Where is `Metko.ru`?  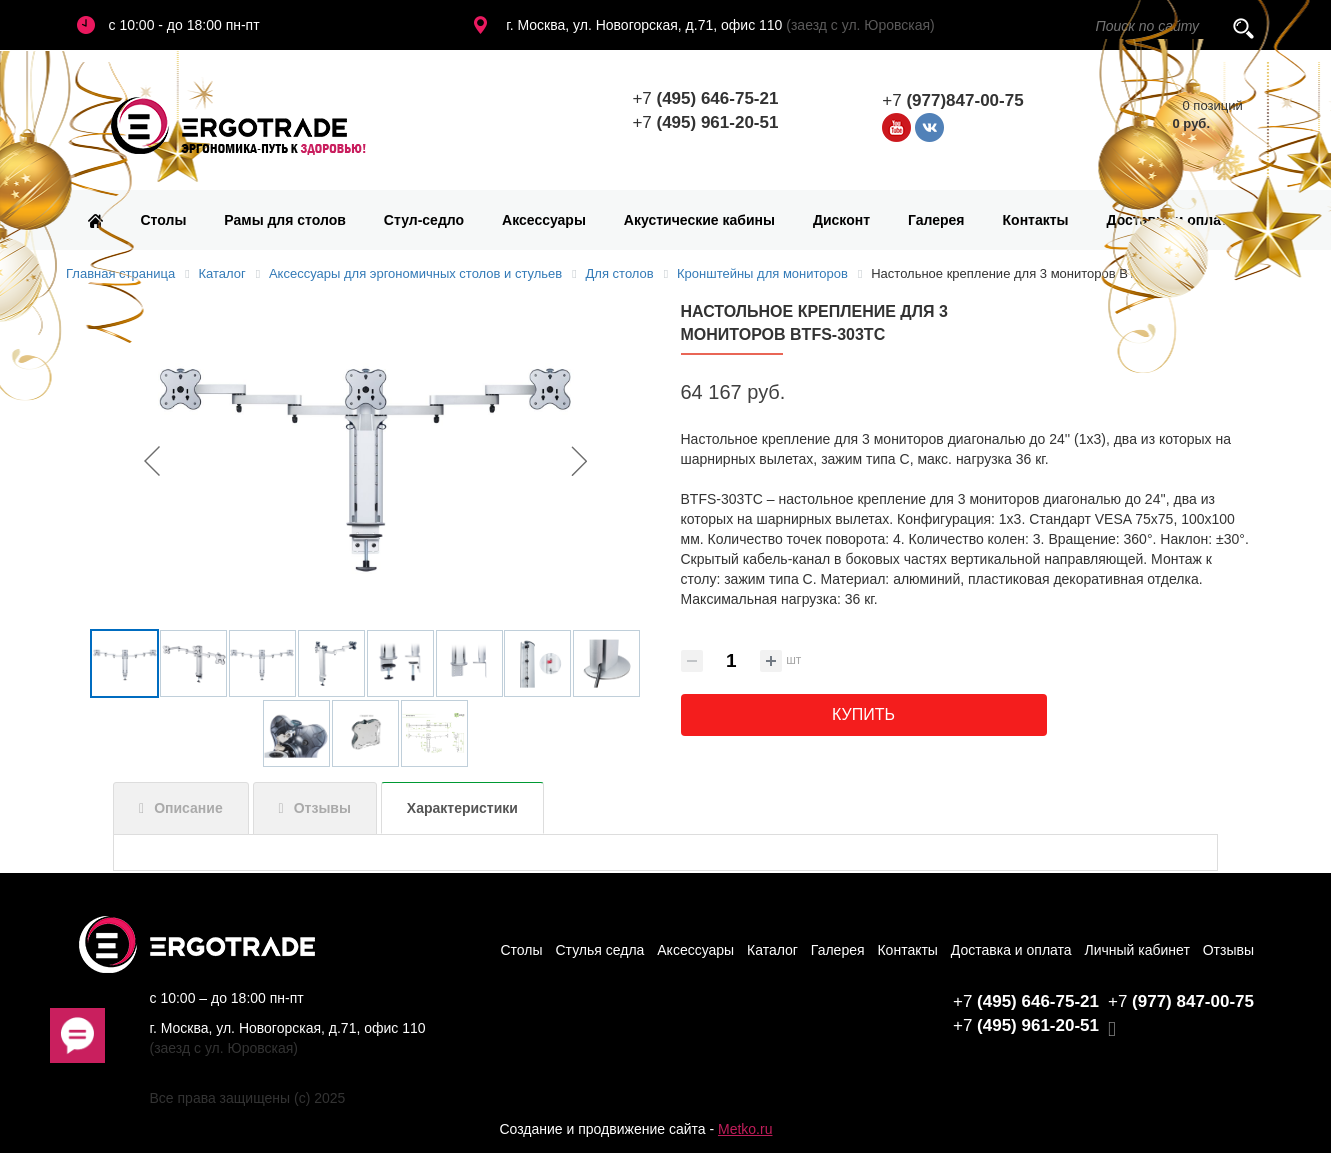
Metko.ru is located at coordinates (745, 1129).